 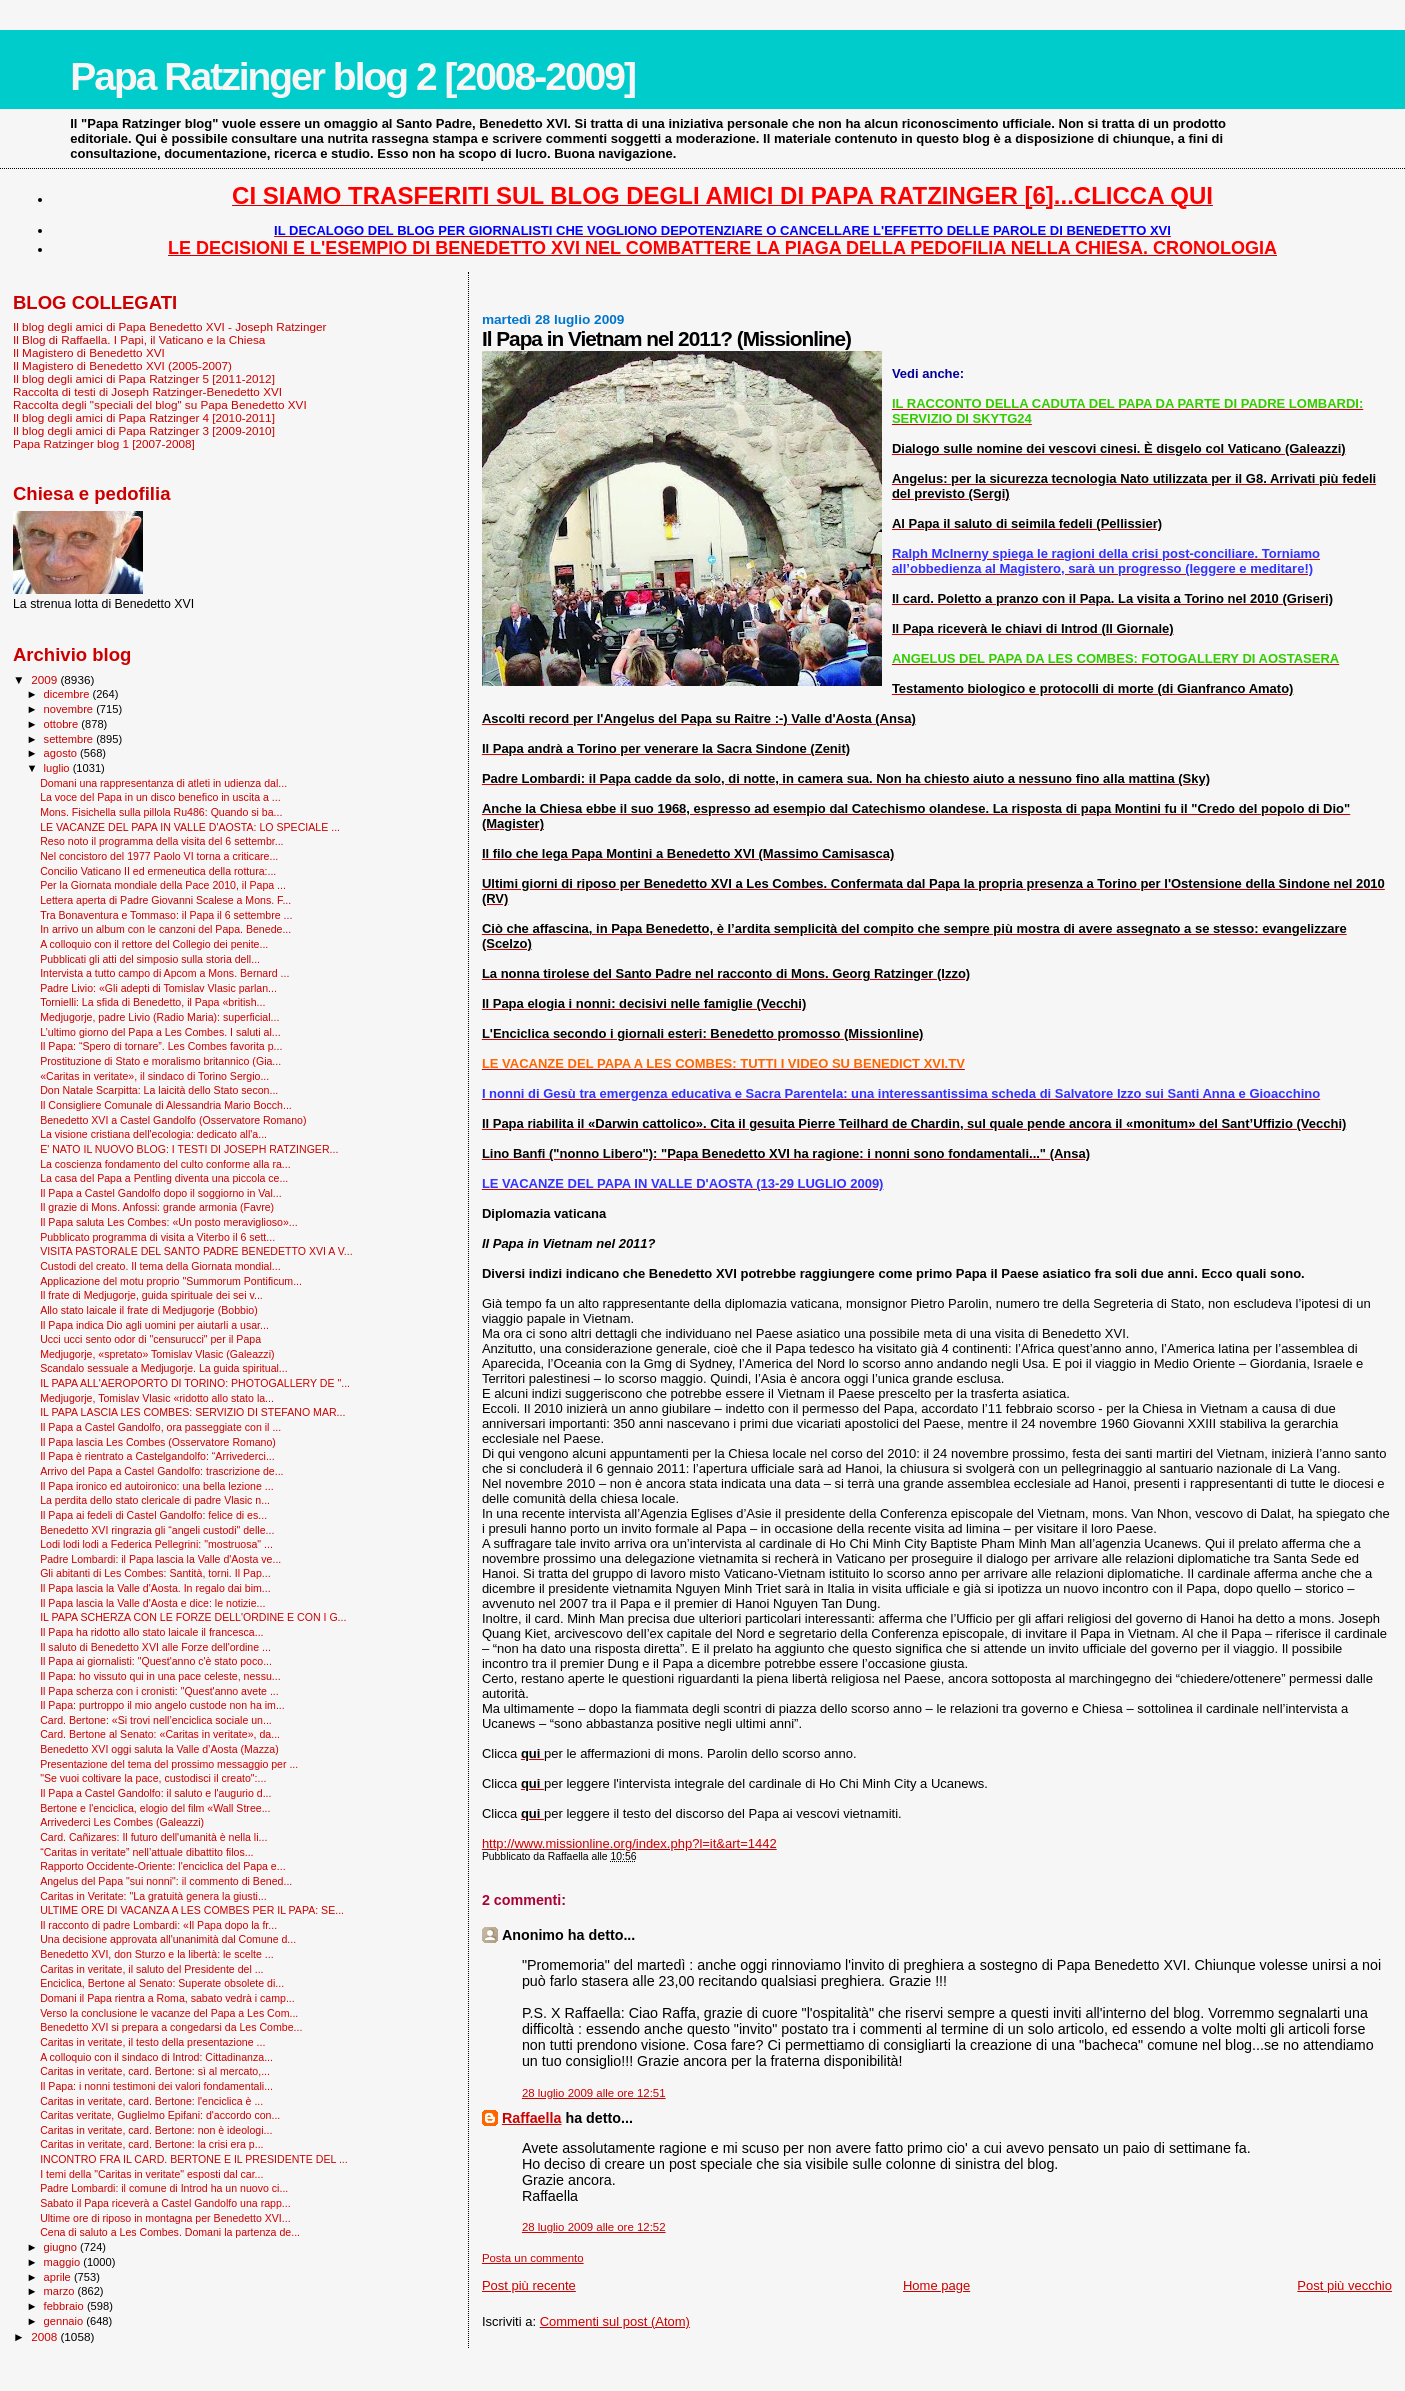 What do you see at coordinates (192, 1910) in the screenshot?
I see `ULTIME ORE DI VACANZA A LES COMBES PER IL PAPA: SE...` at bounding box center [192, 1910].